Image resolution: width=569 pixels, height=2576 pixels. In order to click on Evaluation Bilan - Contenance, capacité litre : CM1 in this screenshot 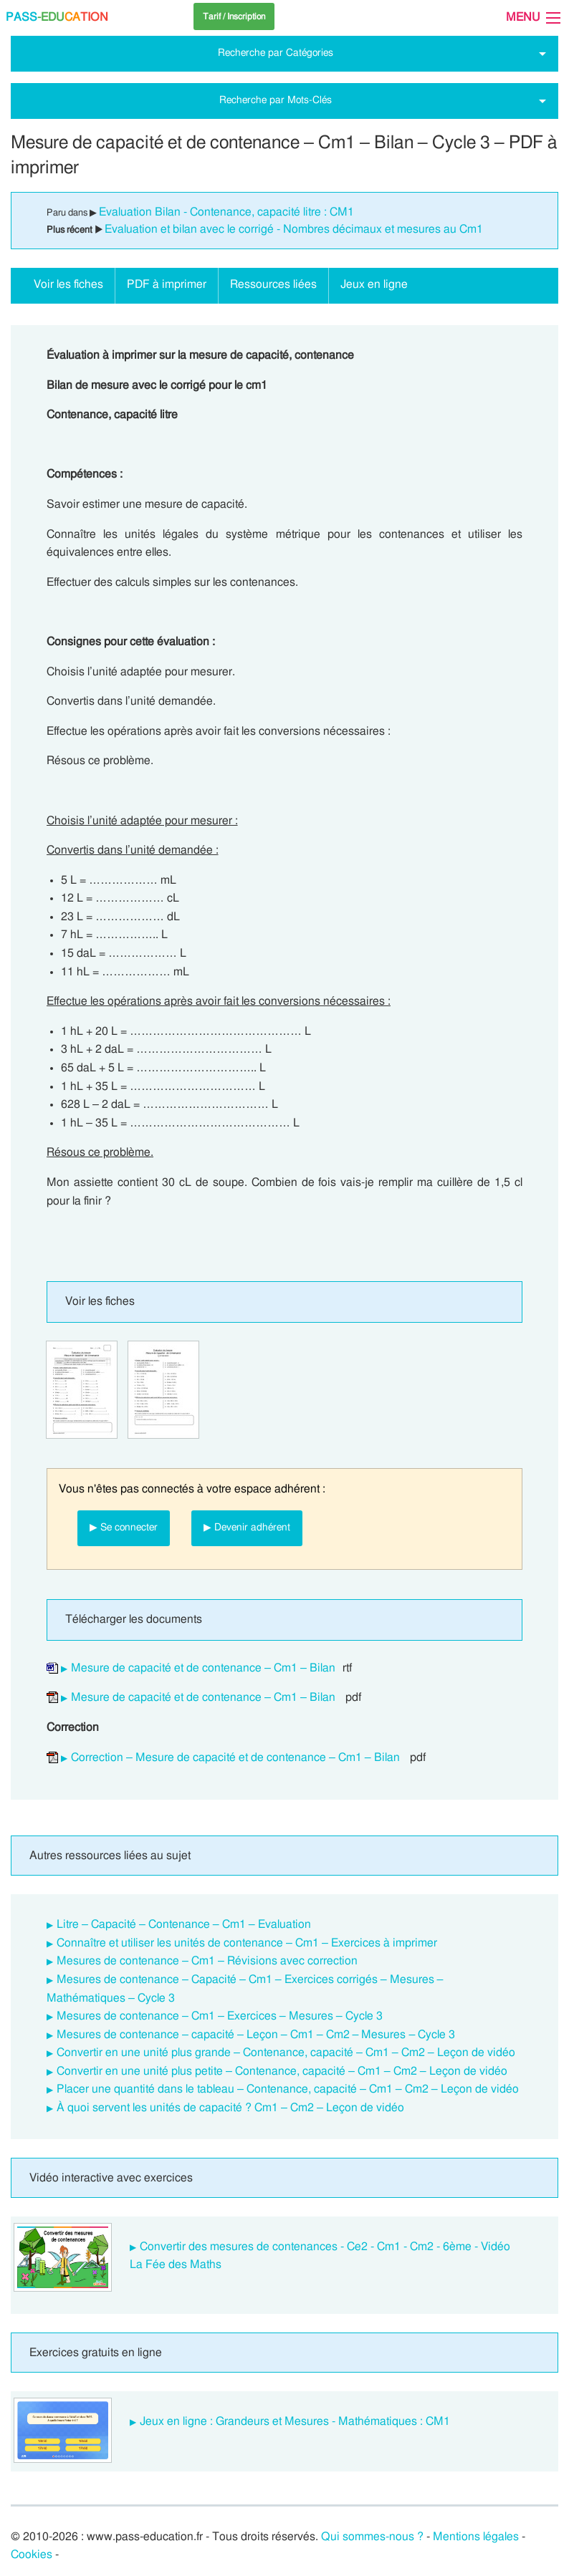, I will do `click(226, 212)`.